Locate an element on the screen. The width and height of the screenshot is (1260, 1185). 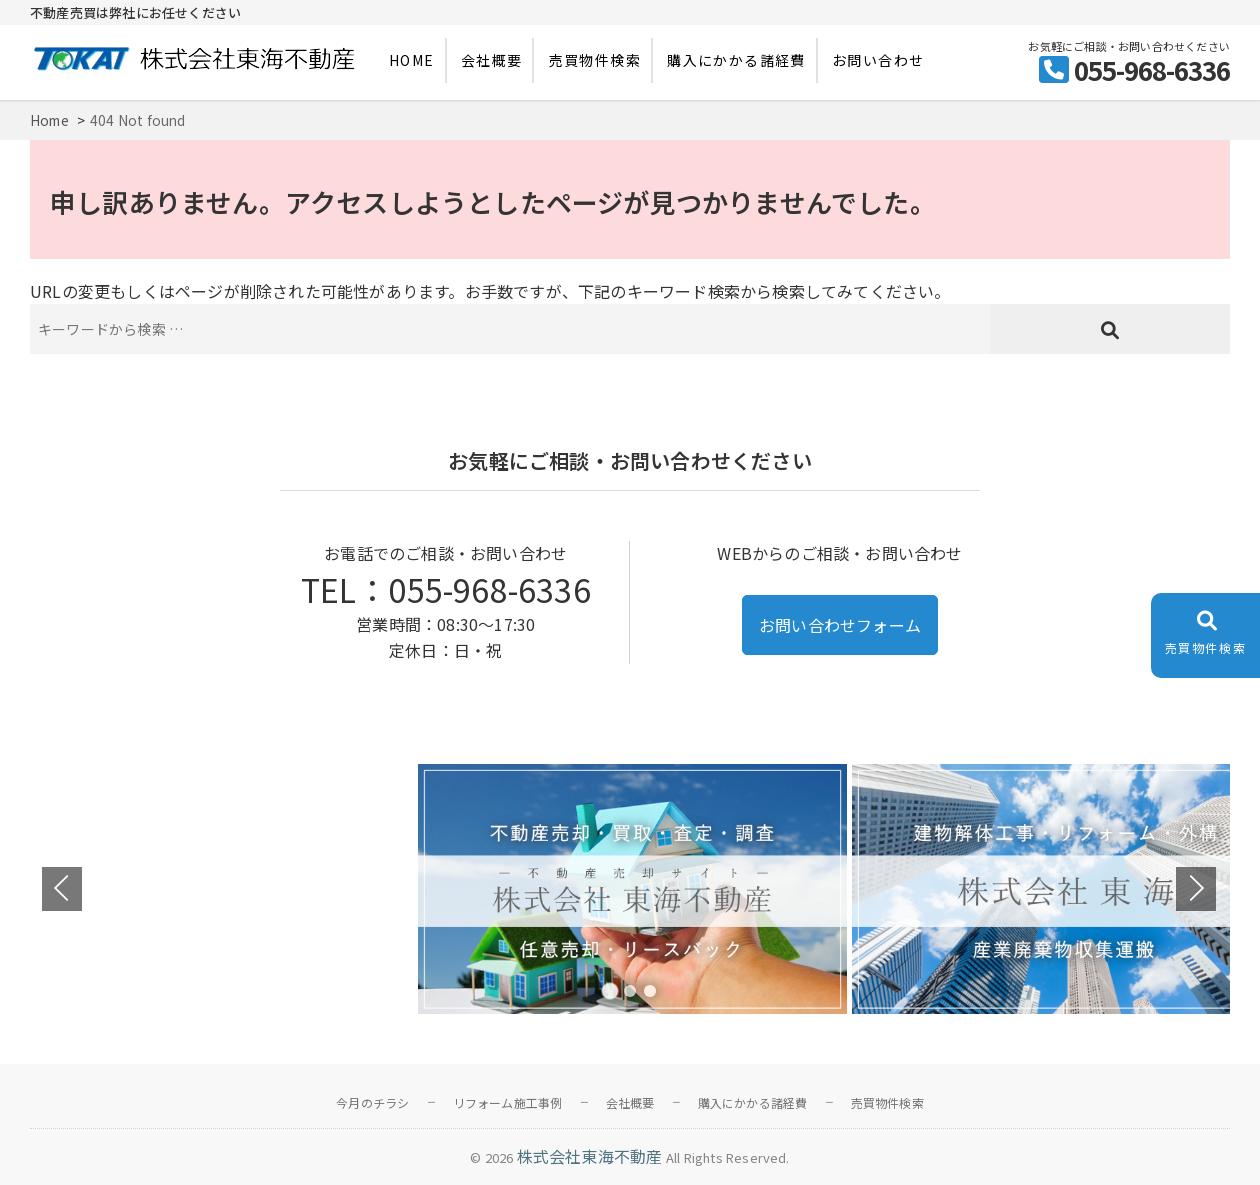
株式会社東海不動産 is located at coordinates (590, 1156).